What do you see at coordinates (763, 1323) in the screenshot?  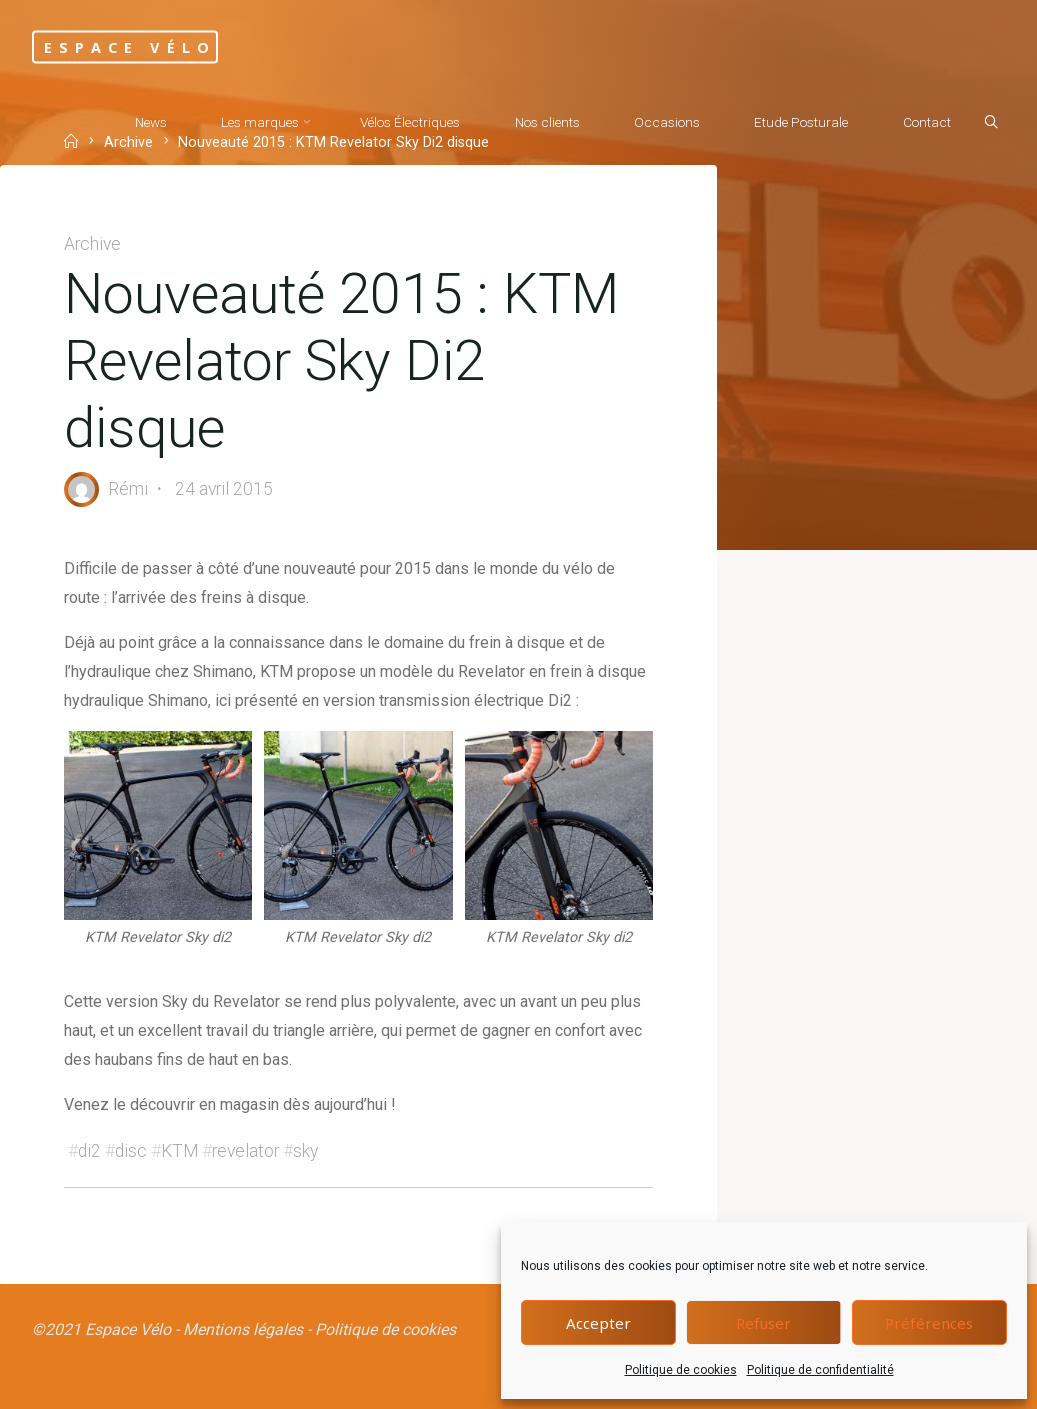 I see `Refuser` at bounding box center [763, 1323].